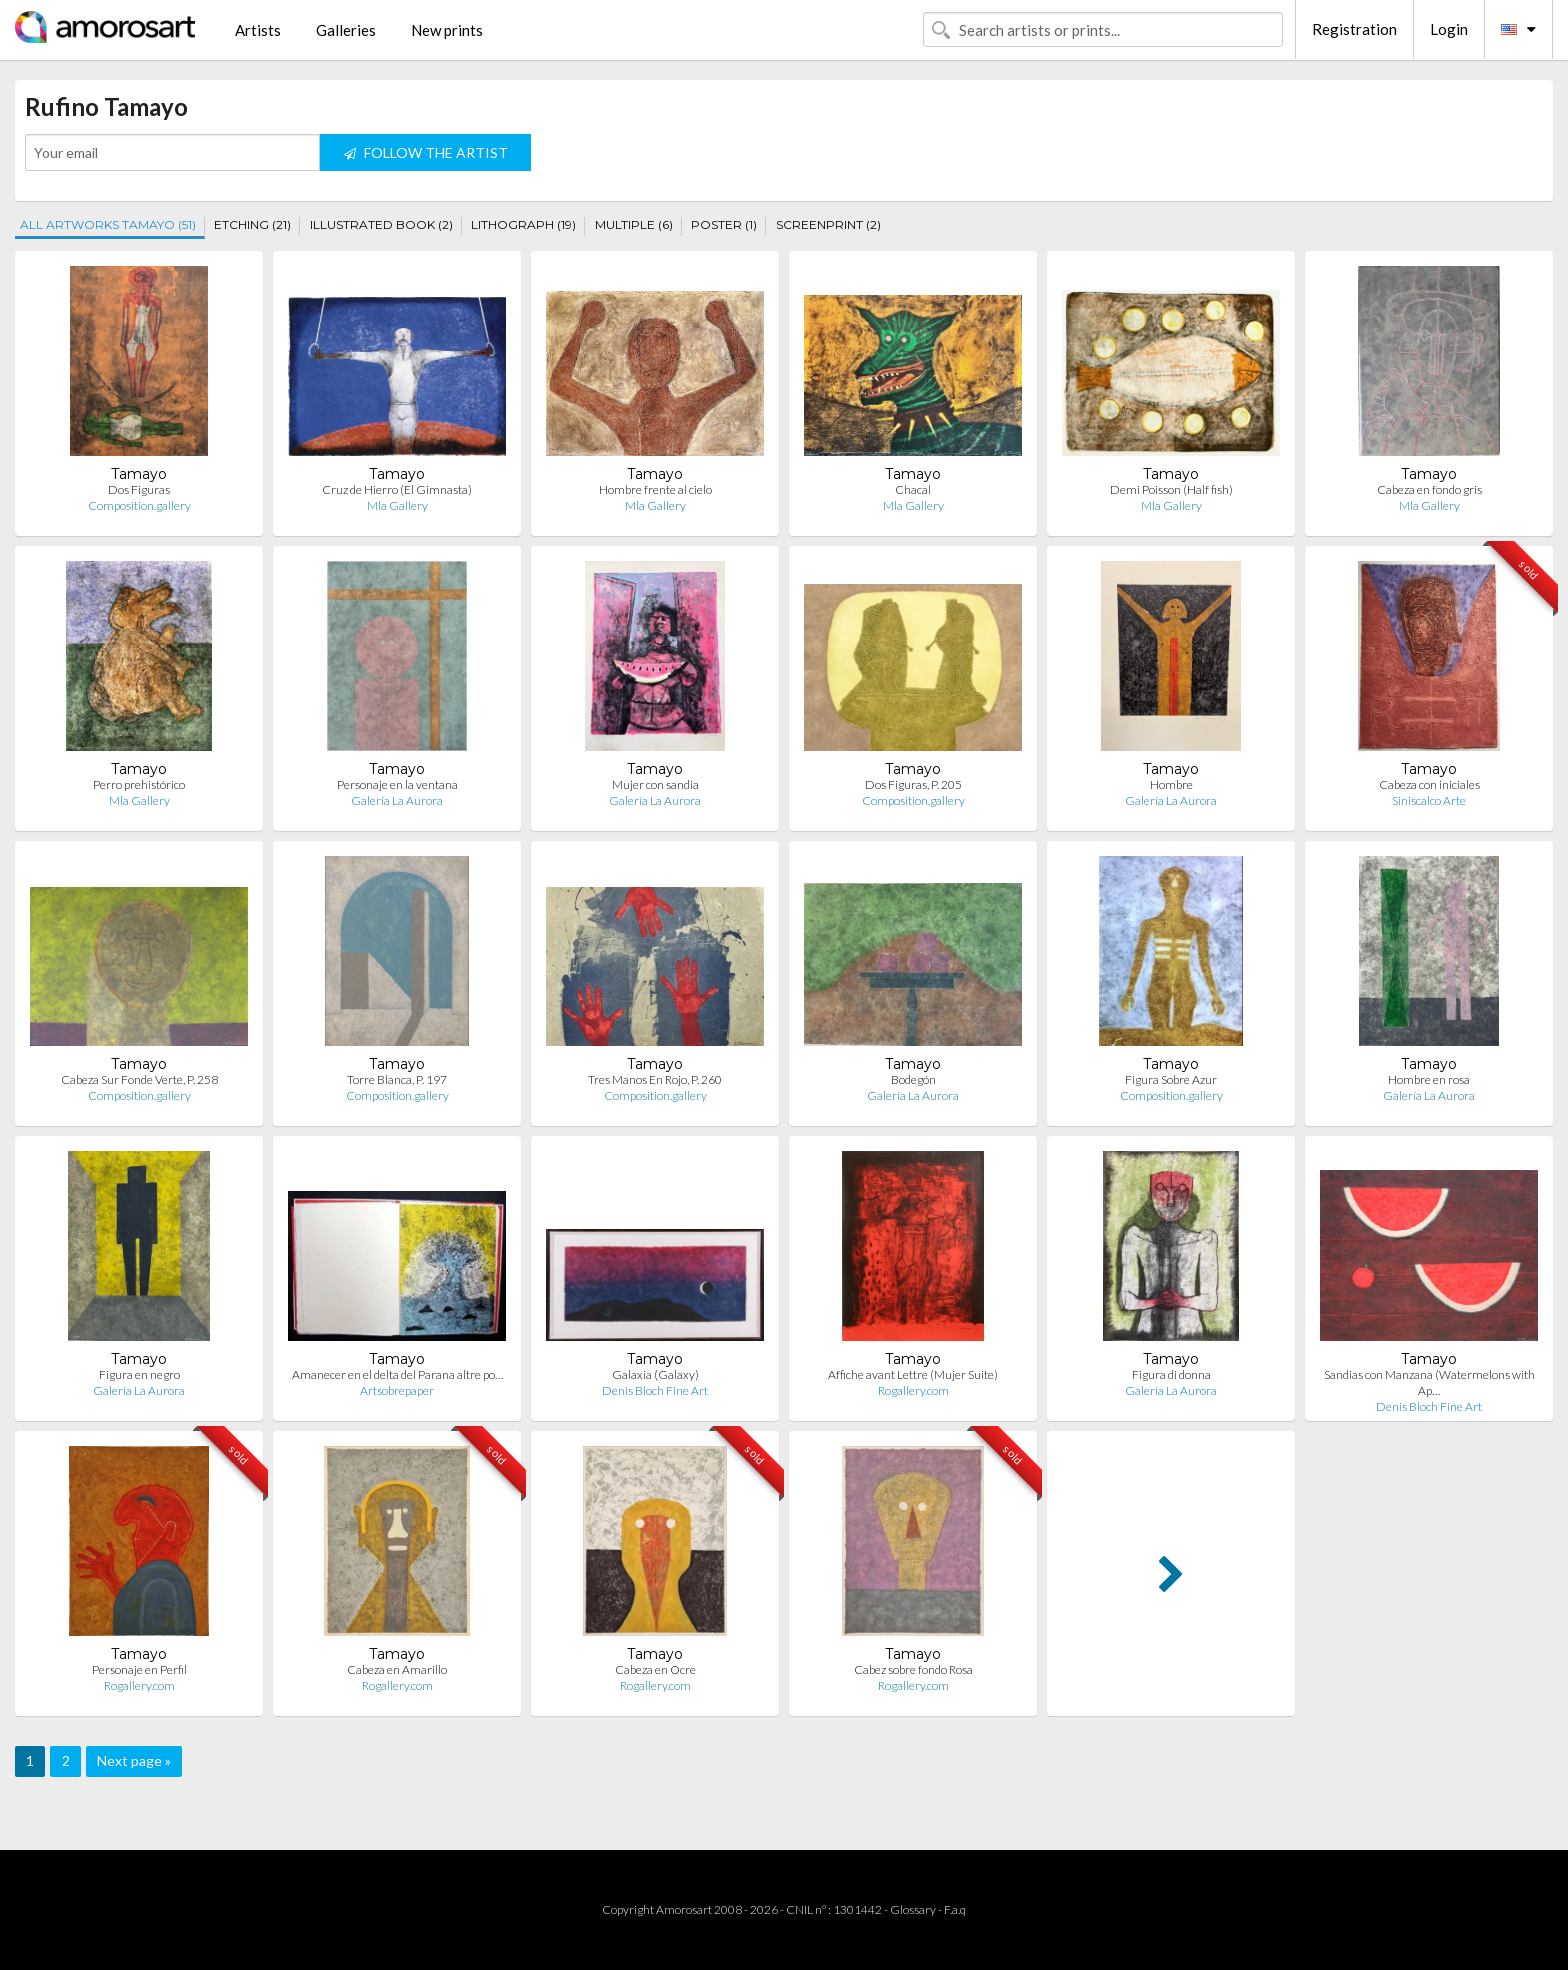 This screenshot has height=1970, width=1568. What do you see at coordinates (447, 30) in the screenshot?
I see `New prints` at bounding box center [447, 30].